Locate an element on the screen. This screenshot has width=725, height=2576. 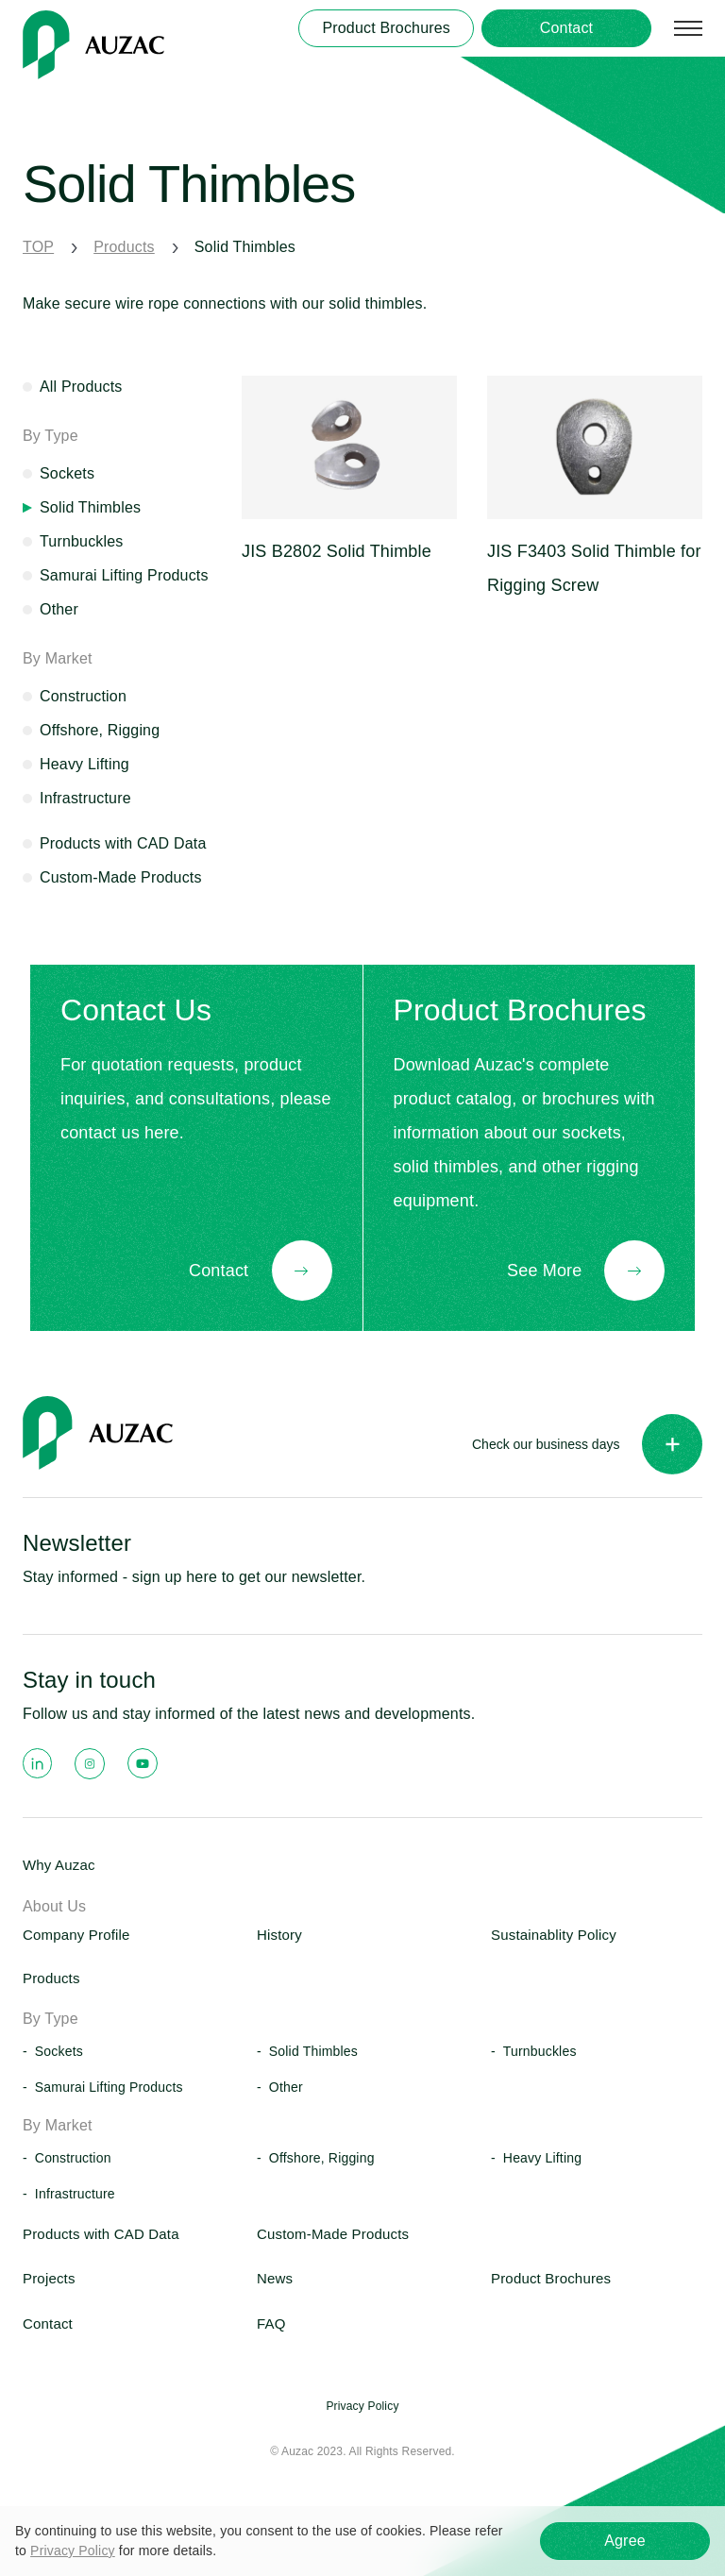
News is located at coordinates (275, 2278).